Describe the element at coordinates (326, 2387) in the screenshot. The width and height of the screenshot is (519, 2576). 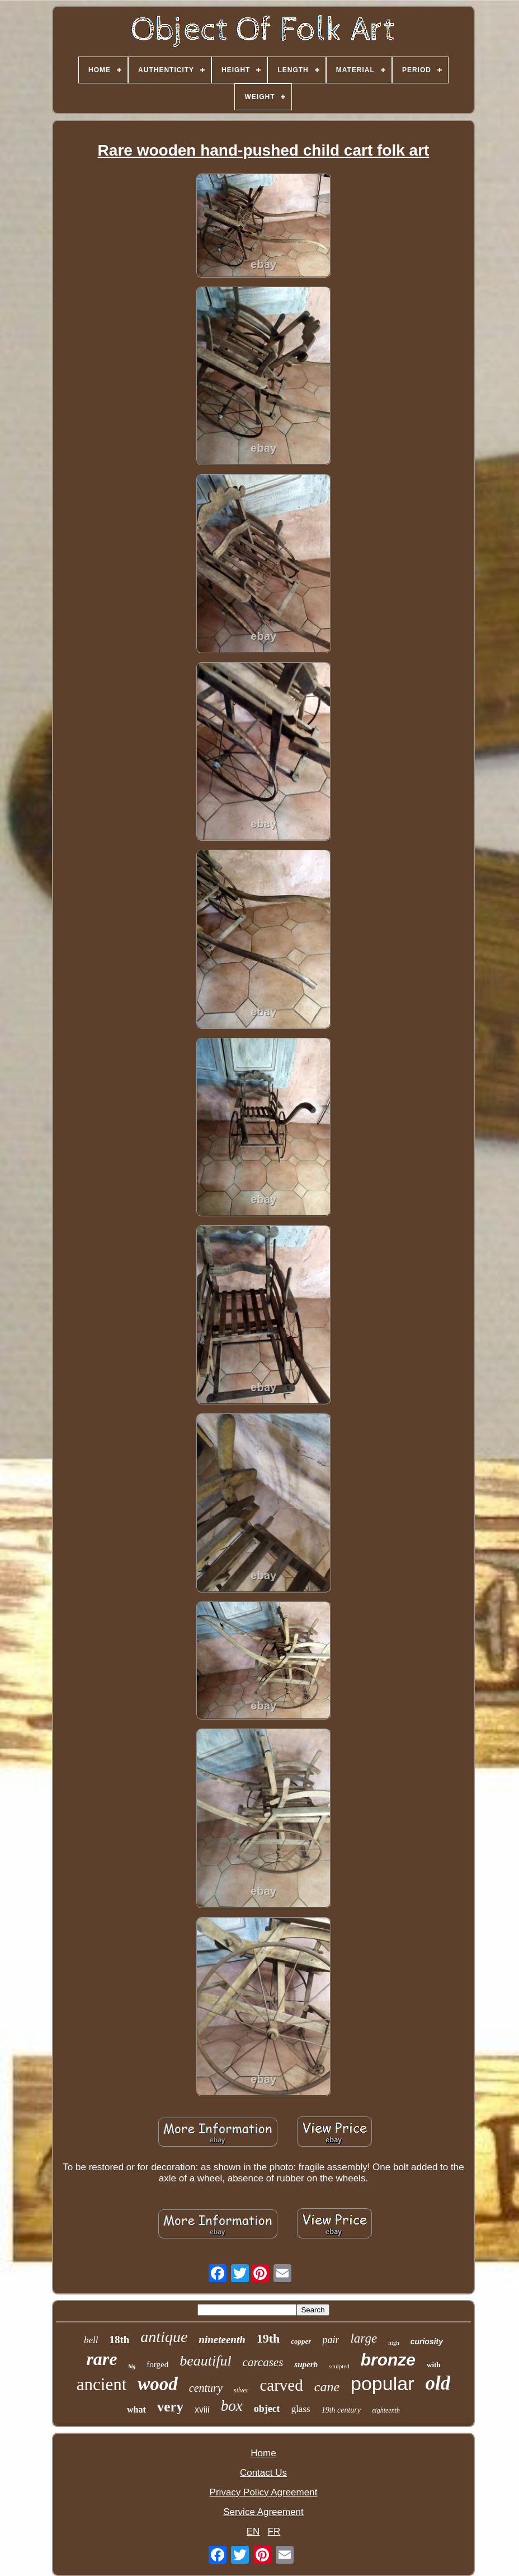
I see `cane` at that location.